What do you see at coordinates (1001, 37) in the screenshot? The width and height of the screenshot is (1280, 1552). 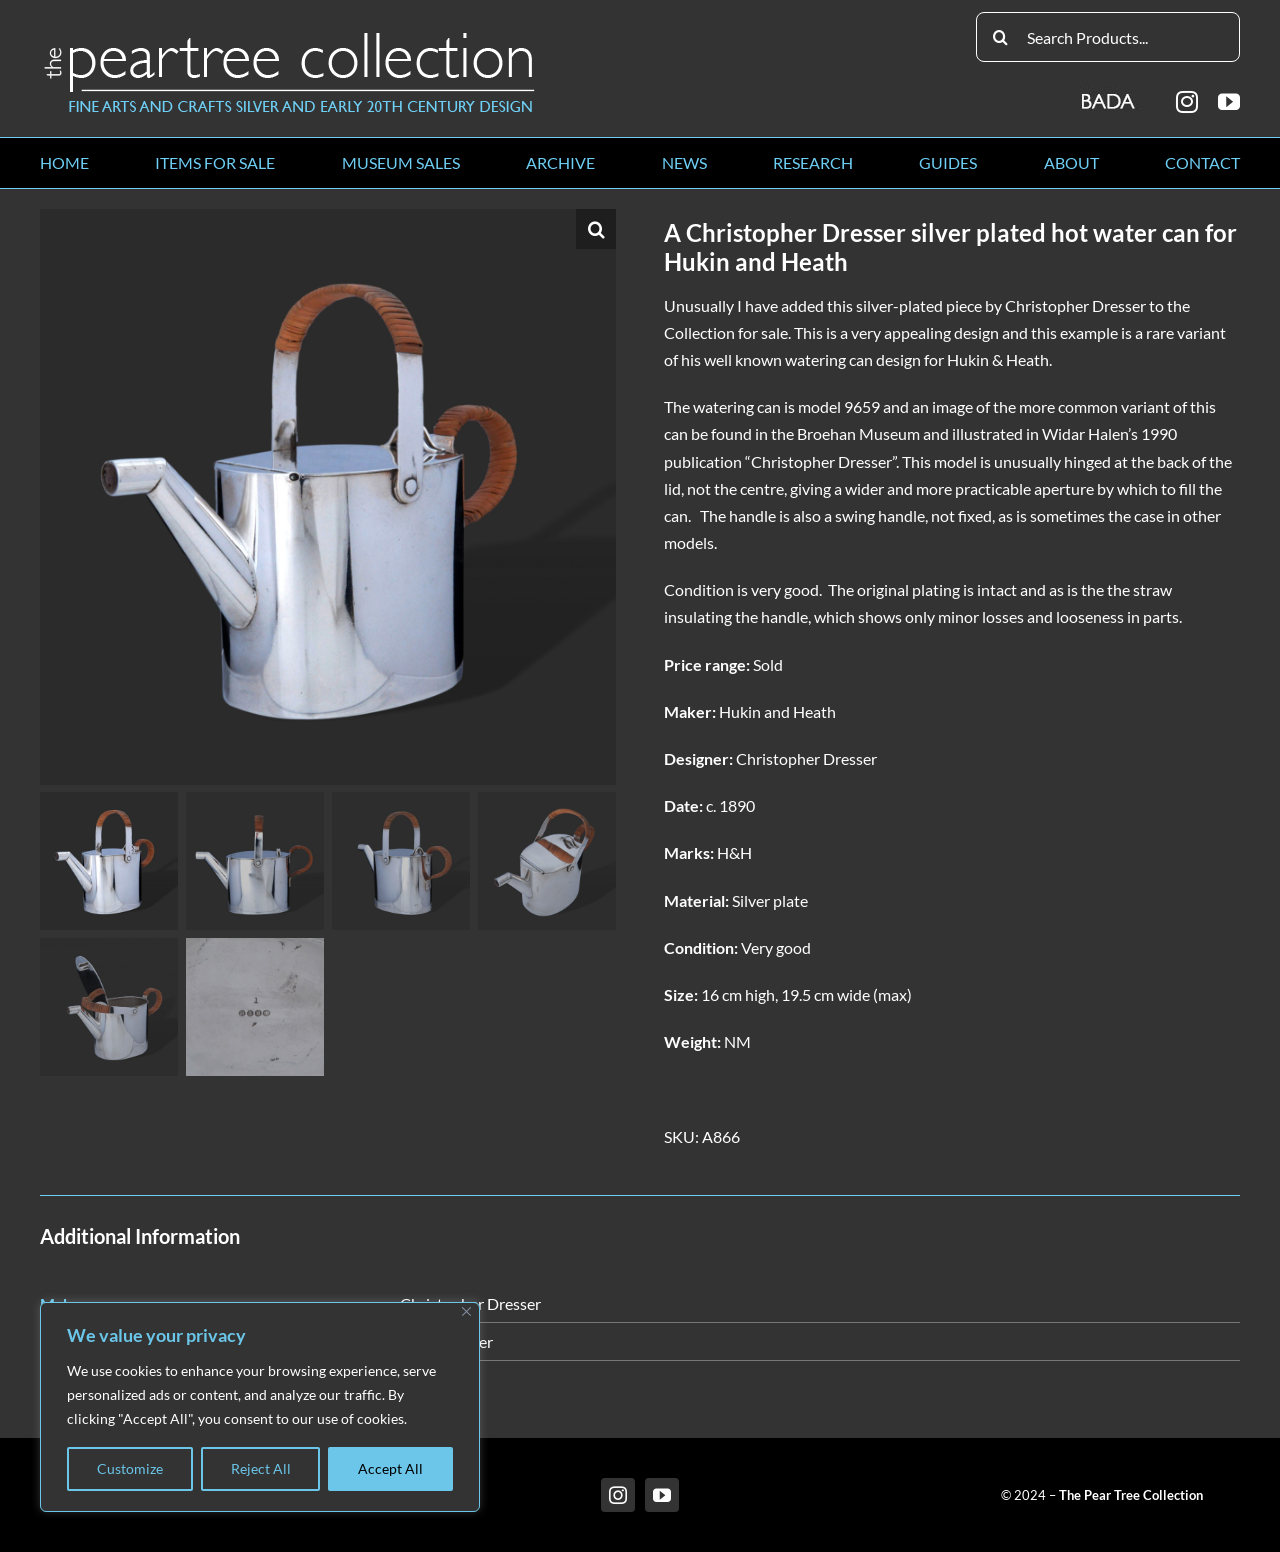 I see `[Search]` at bounding box center [1001, 37].